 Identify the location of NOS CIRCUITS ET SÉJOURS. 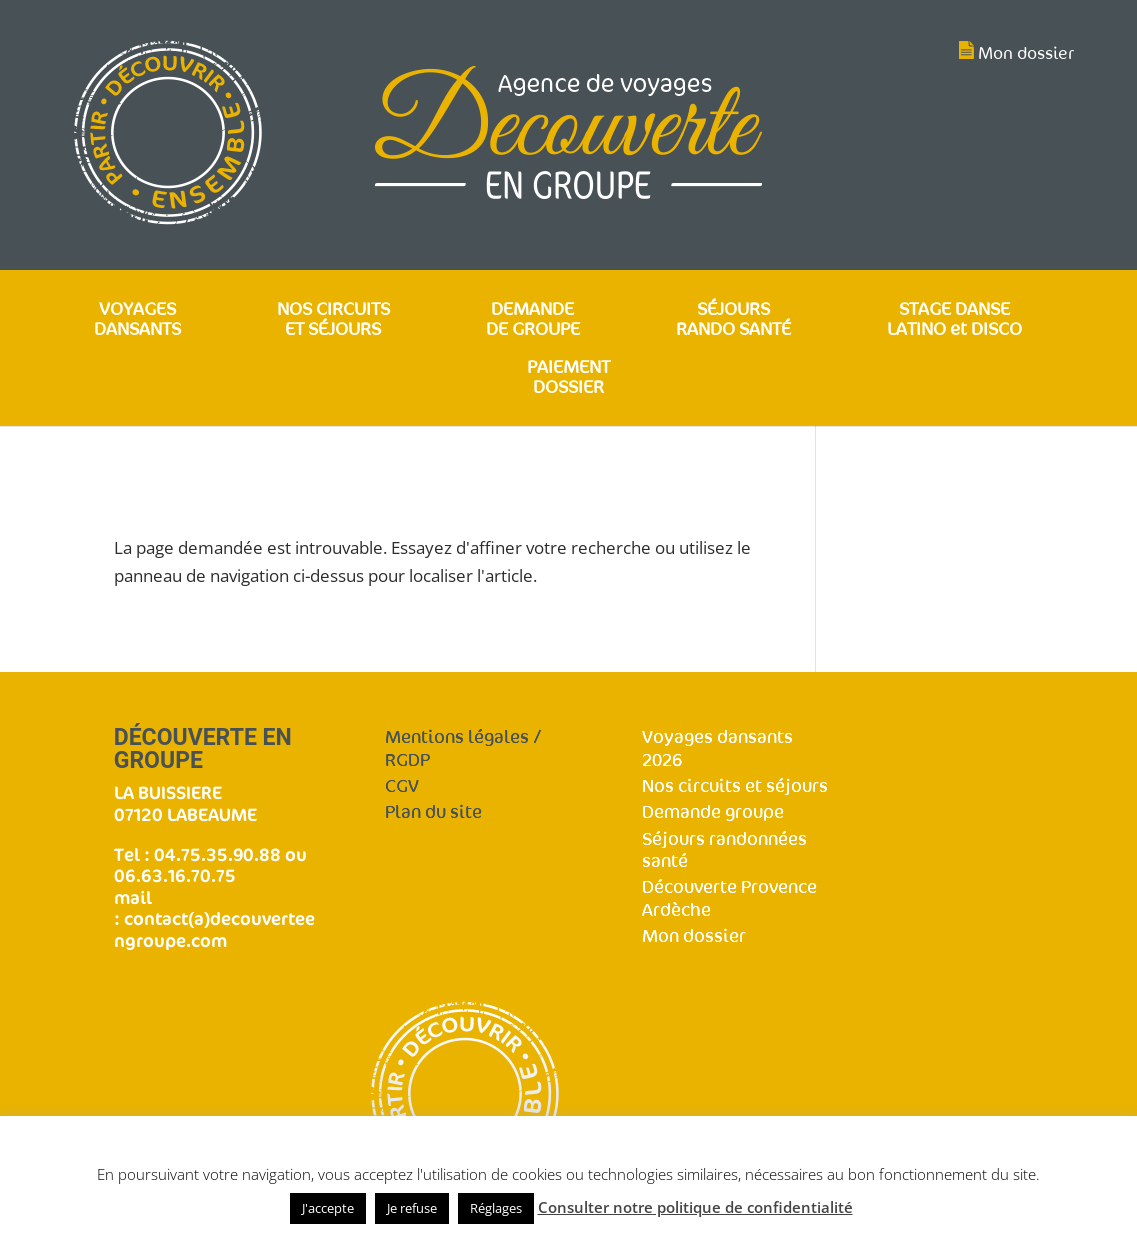
(333, 320).